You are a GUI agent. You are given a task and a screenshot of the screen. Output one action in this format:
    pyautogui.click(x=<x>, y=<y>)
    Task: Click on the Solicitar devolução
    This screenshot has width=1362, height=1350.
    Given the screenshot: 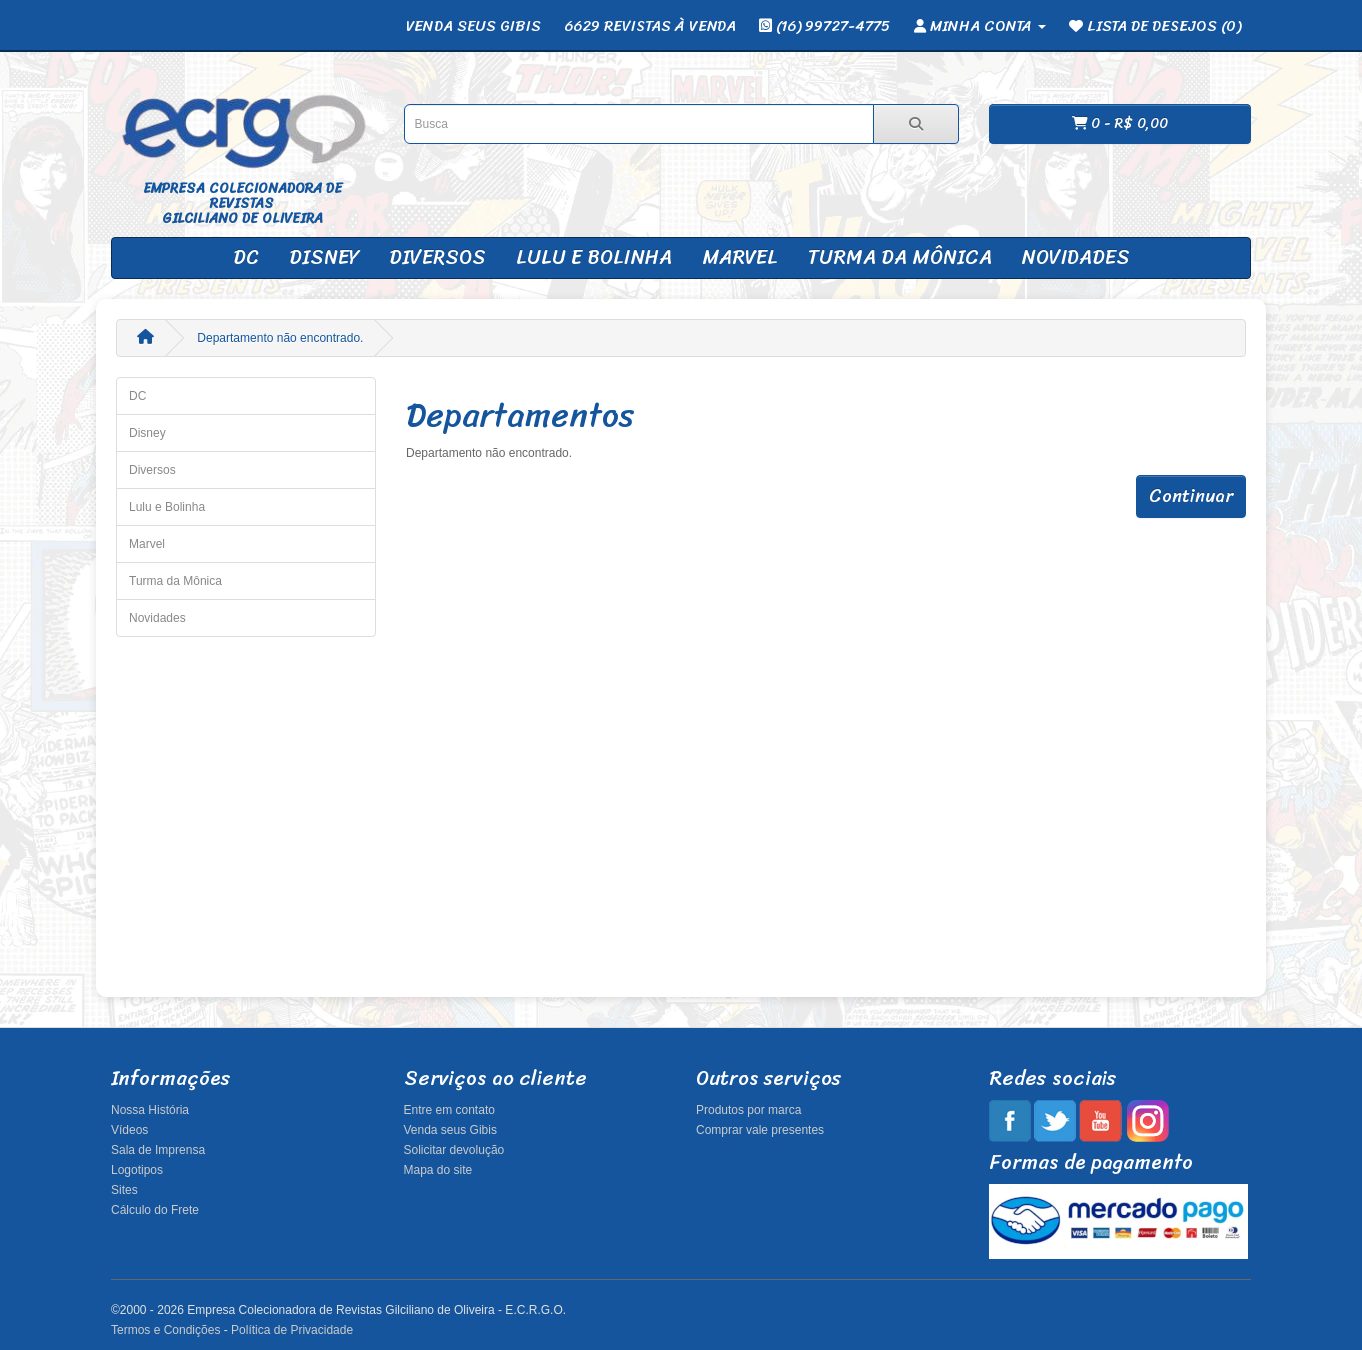 What is the action you would take?
    pyautogui.click(x=454, y=1150)
    